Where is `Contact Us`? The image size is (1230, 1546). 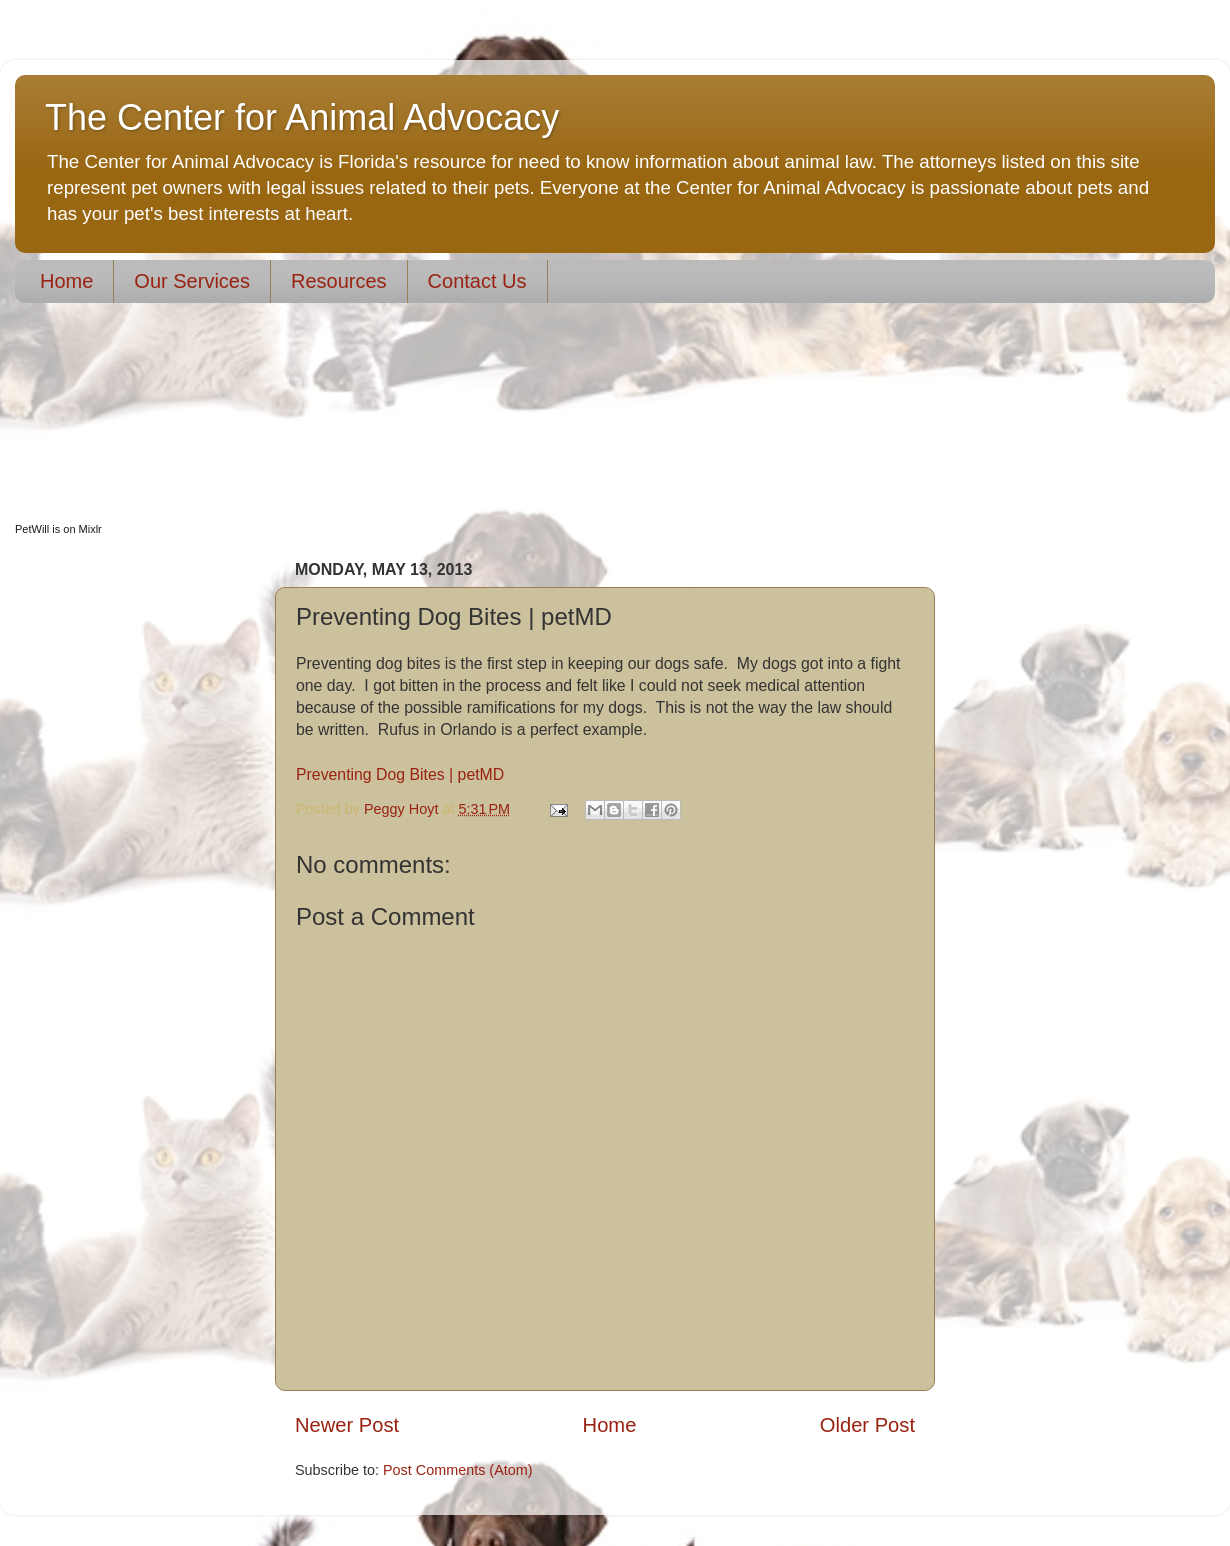
Contact Us is located at coordinates (477, 281).